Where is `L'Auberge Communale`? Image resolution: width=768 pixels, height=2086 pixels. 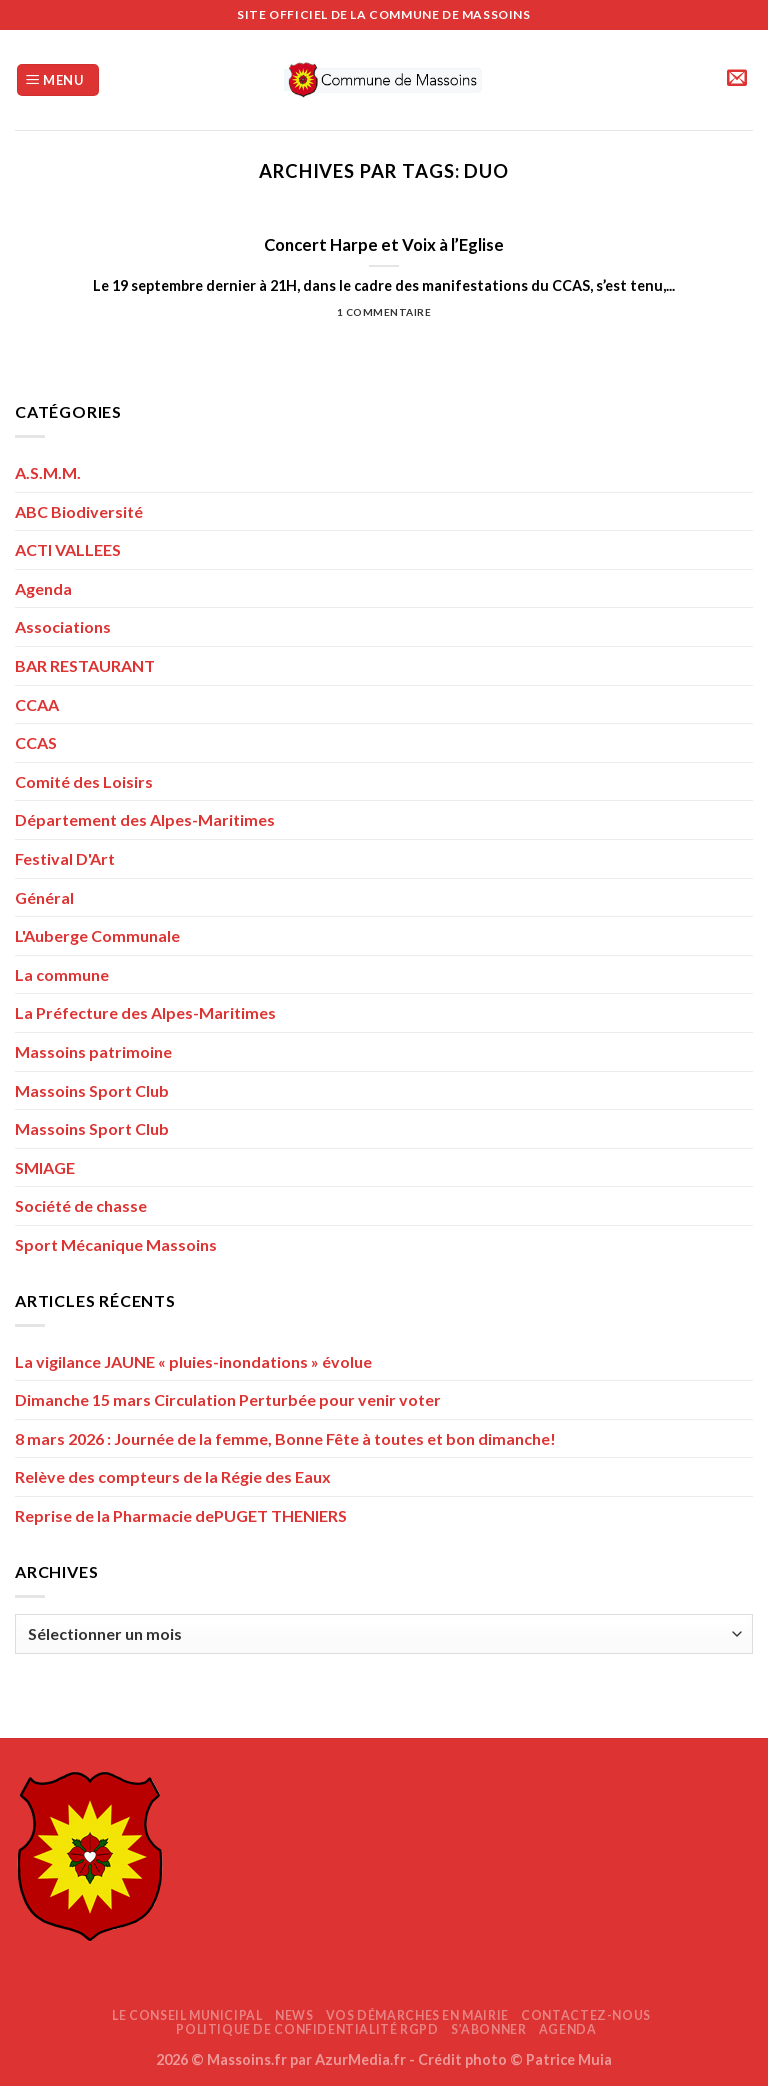
L'Auberge Communale is located at coordinates (97, 935).